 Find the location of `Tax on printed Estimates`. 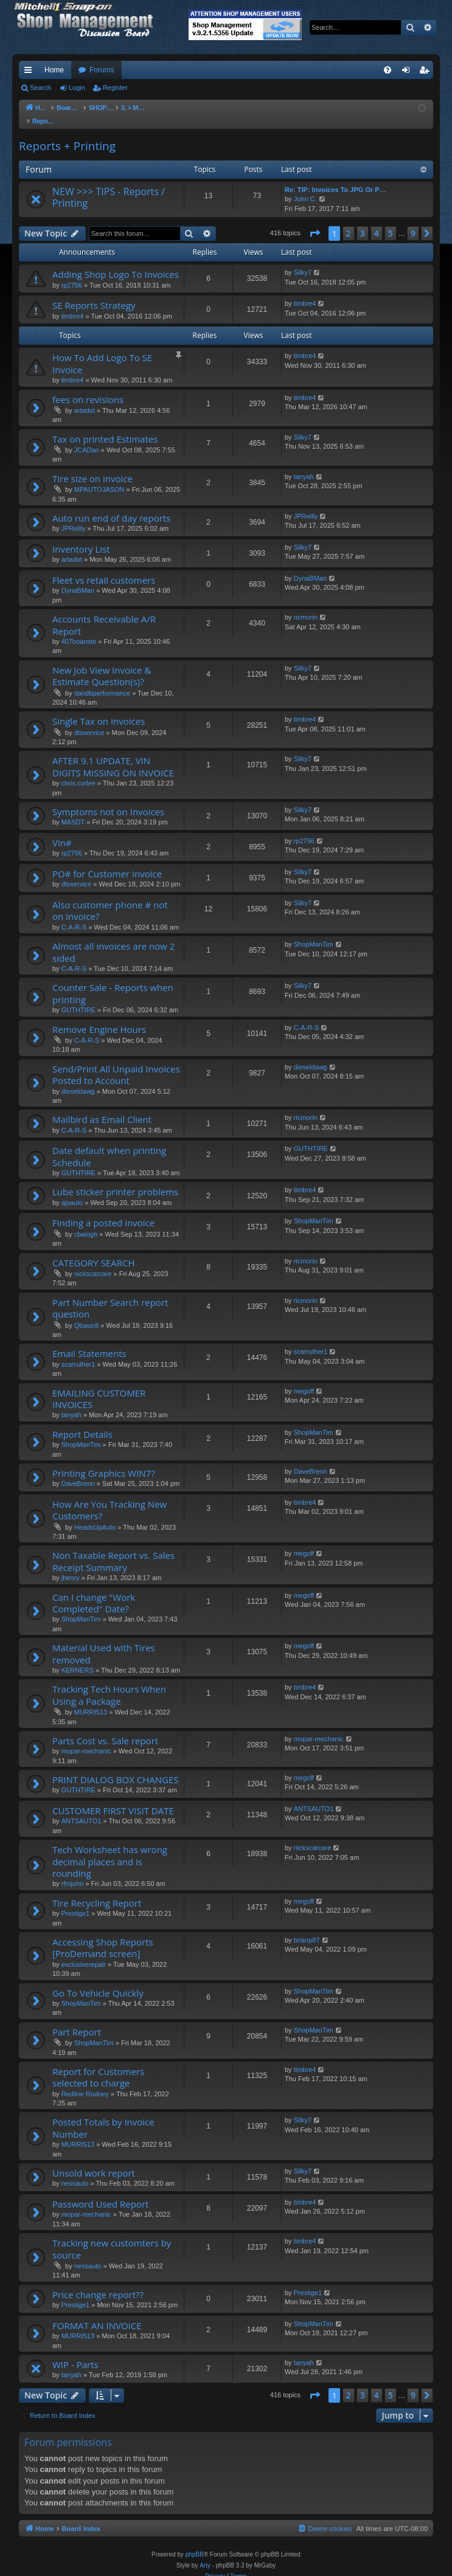

Tax on printed Estimates is located at coordinates (105, 427).